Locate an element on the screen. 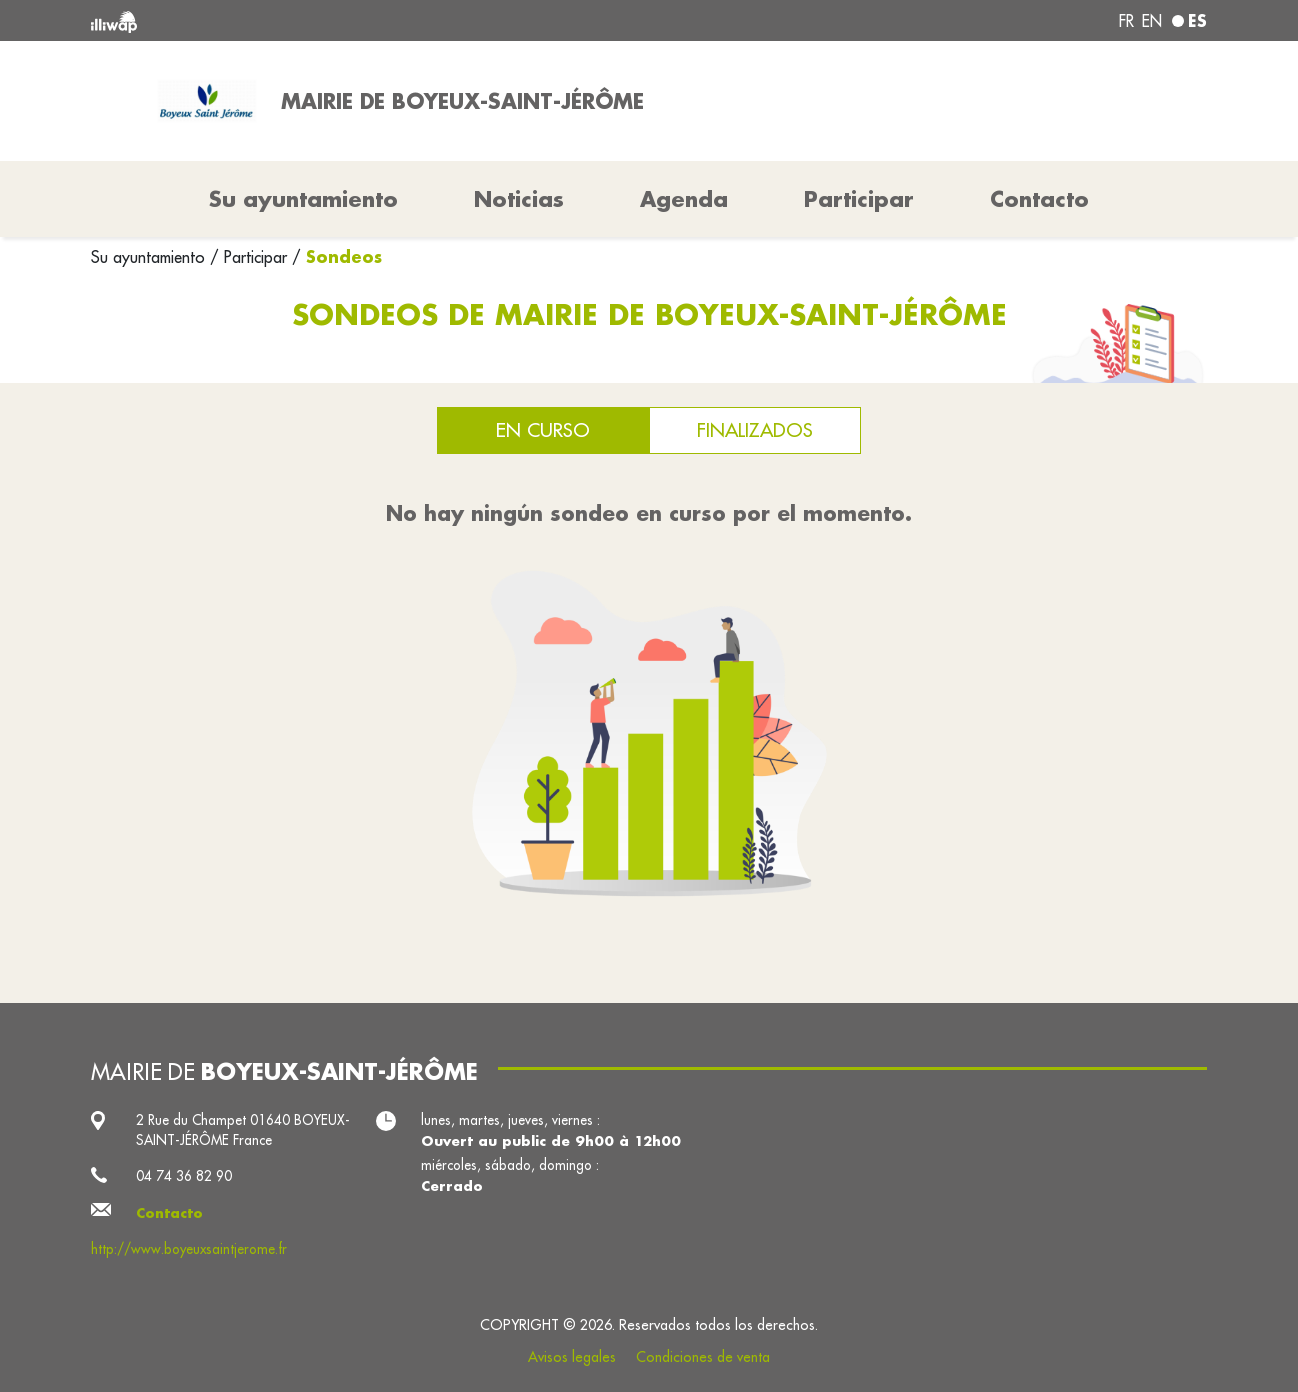 This screenshot has height=1392, width=1298. fr is located at coordinates (1126, 21).